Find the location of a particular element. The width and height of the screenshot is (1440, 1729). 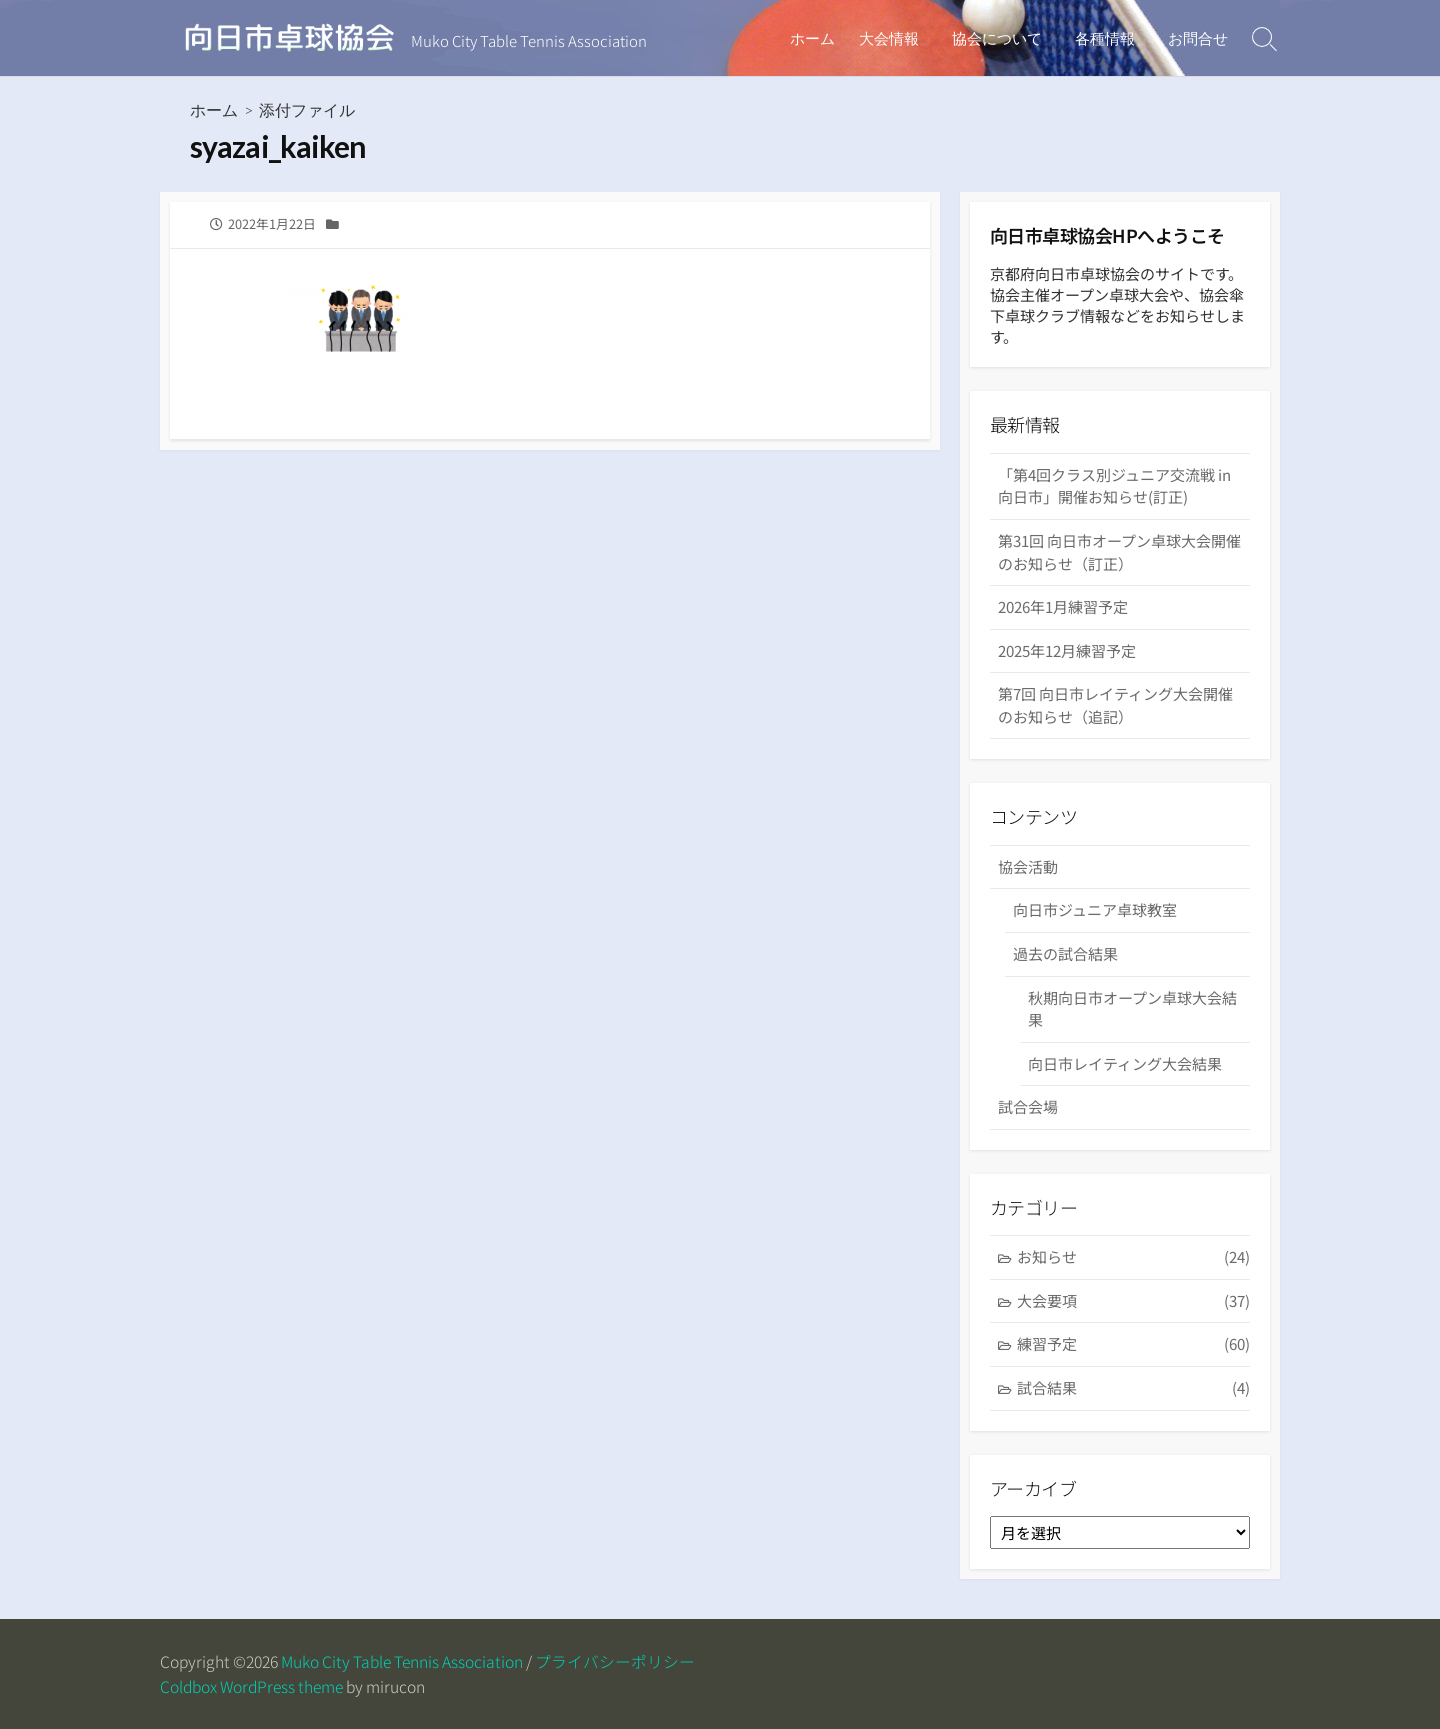

第7回 向日市レイティング大会開催のお知らせ（追記） is located at coordinates (1115, 705).